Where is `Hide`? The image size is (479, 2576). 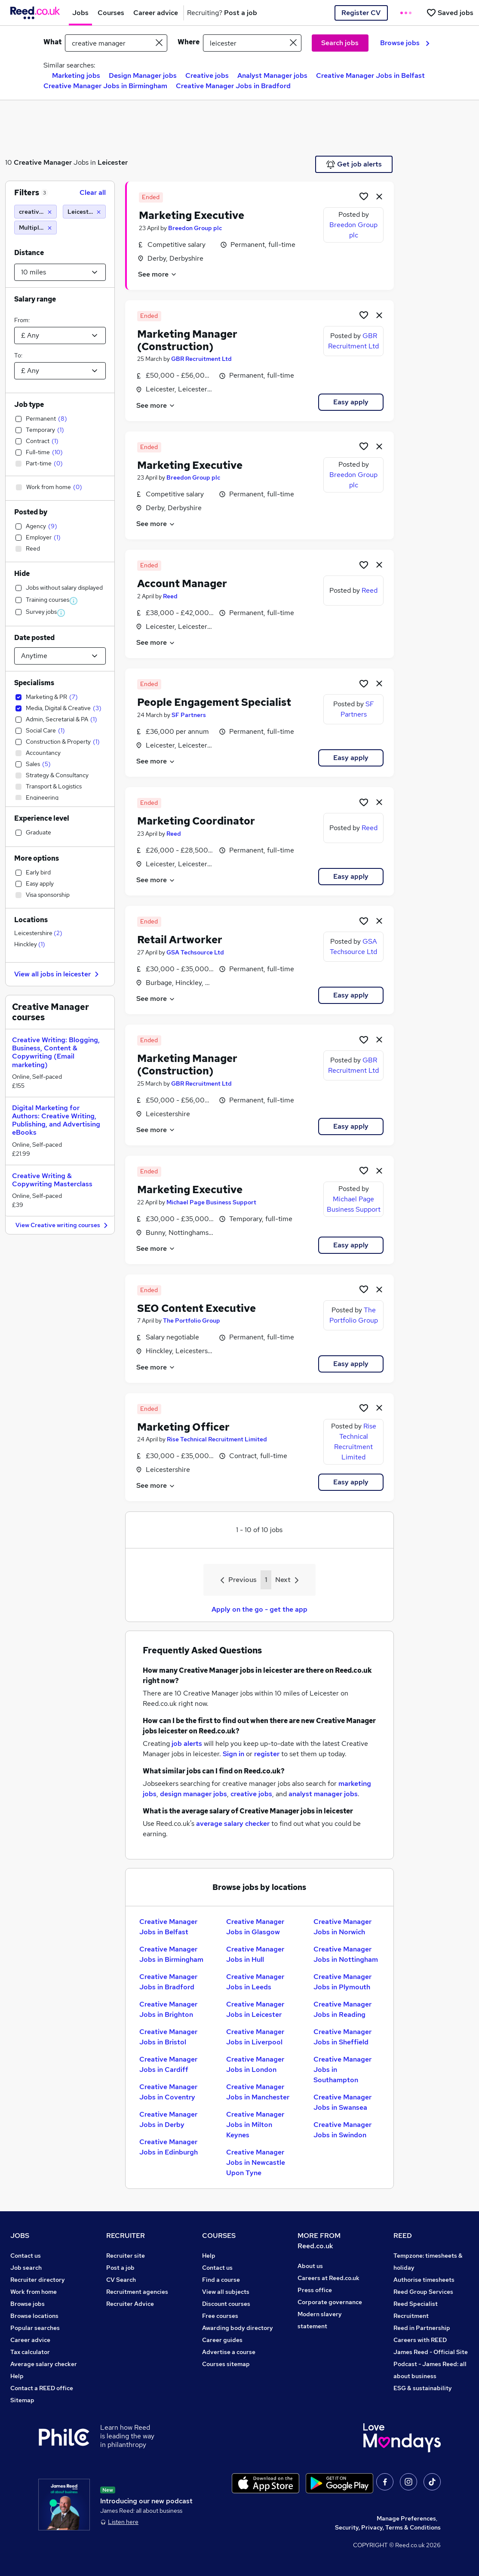 Hide is located at coordinates (22, 573).